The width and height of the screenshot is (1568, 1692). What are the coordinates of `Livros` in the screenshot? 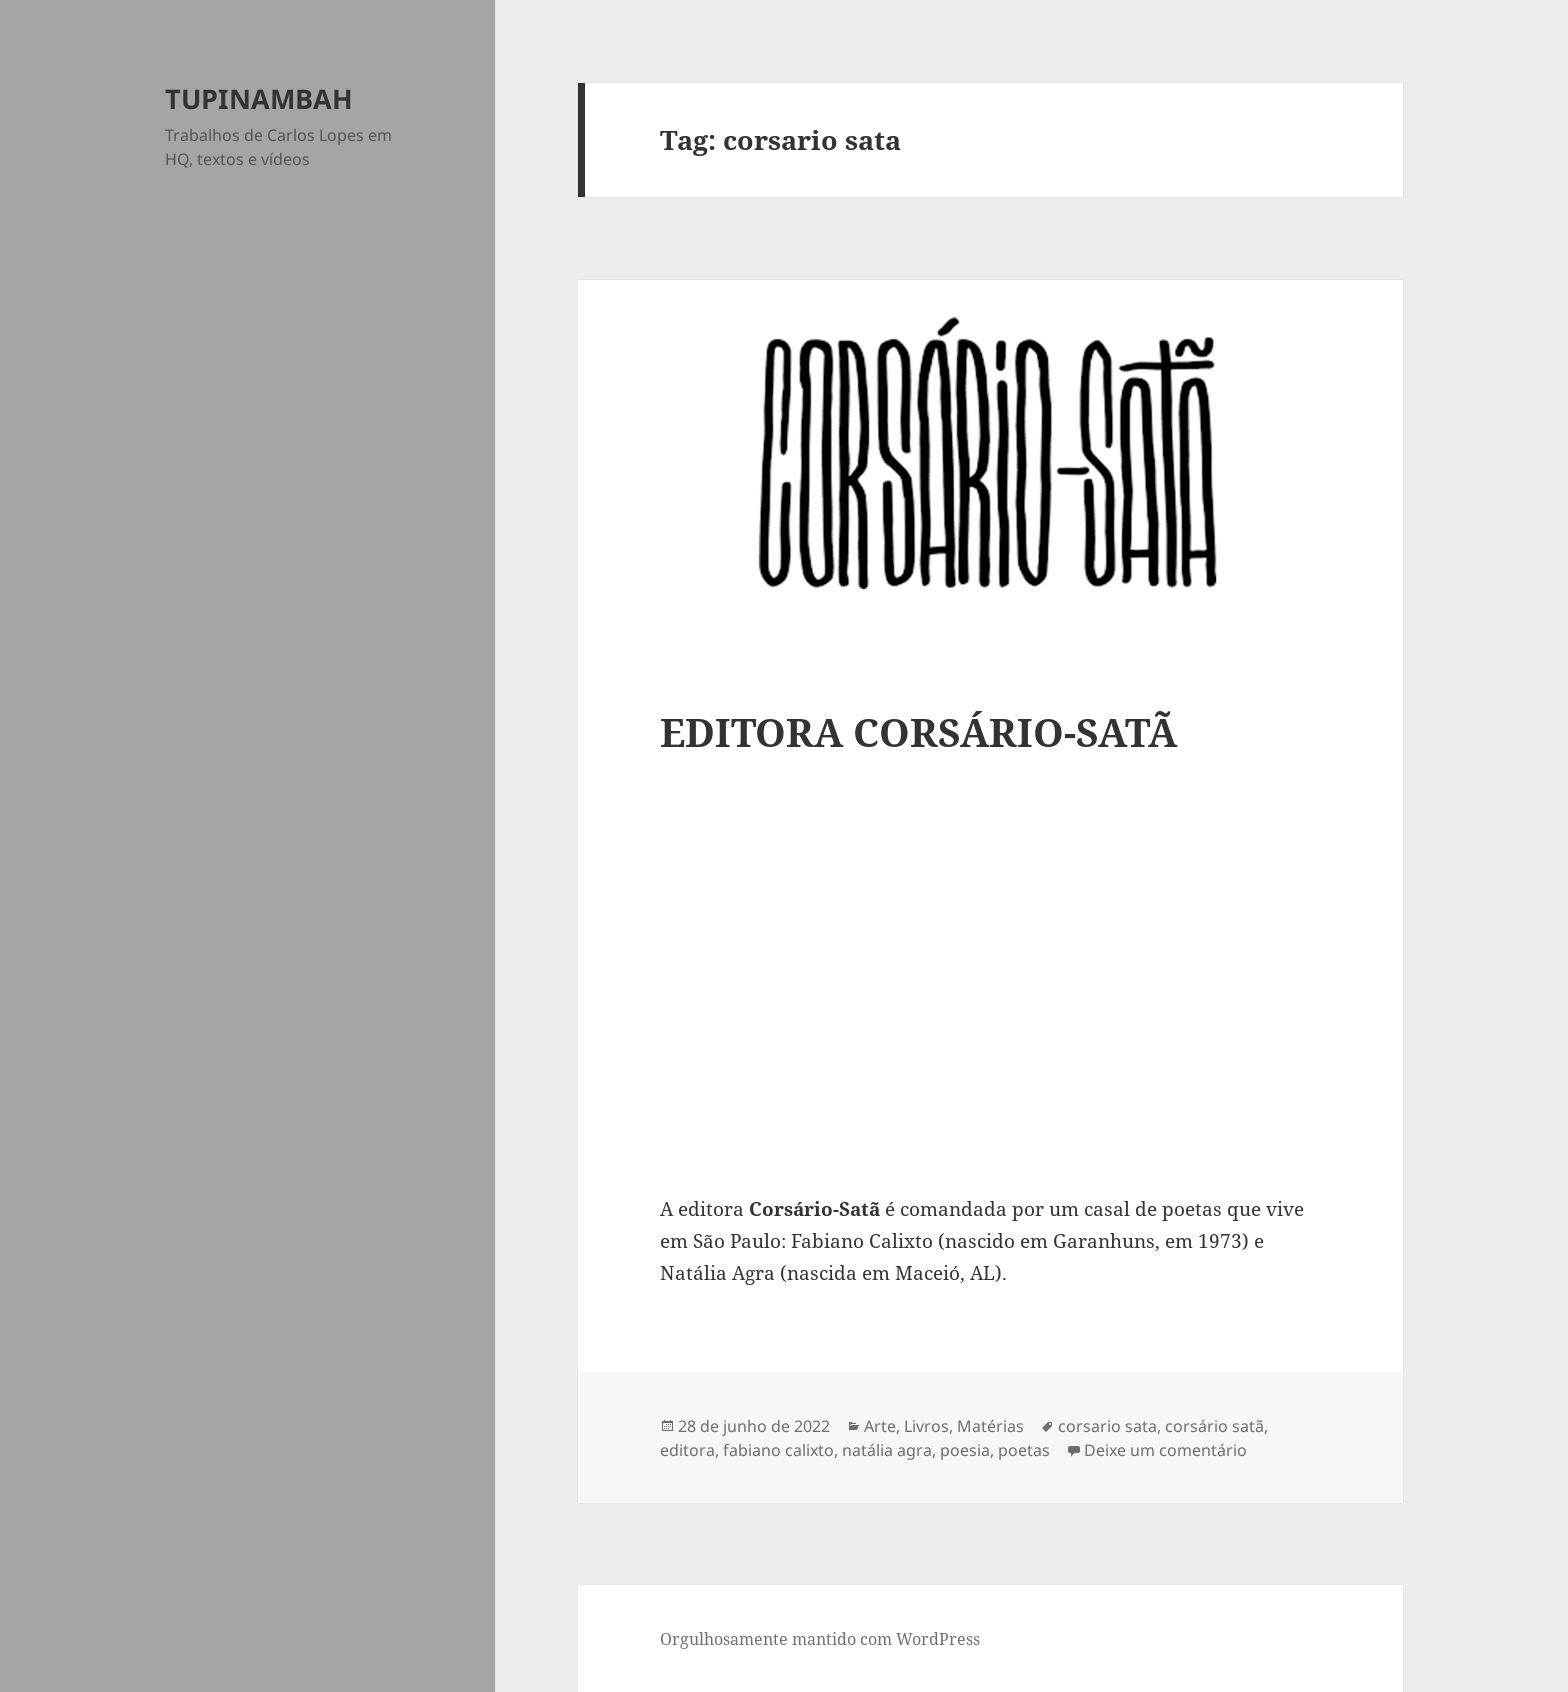 It's located at (926, 1426).